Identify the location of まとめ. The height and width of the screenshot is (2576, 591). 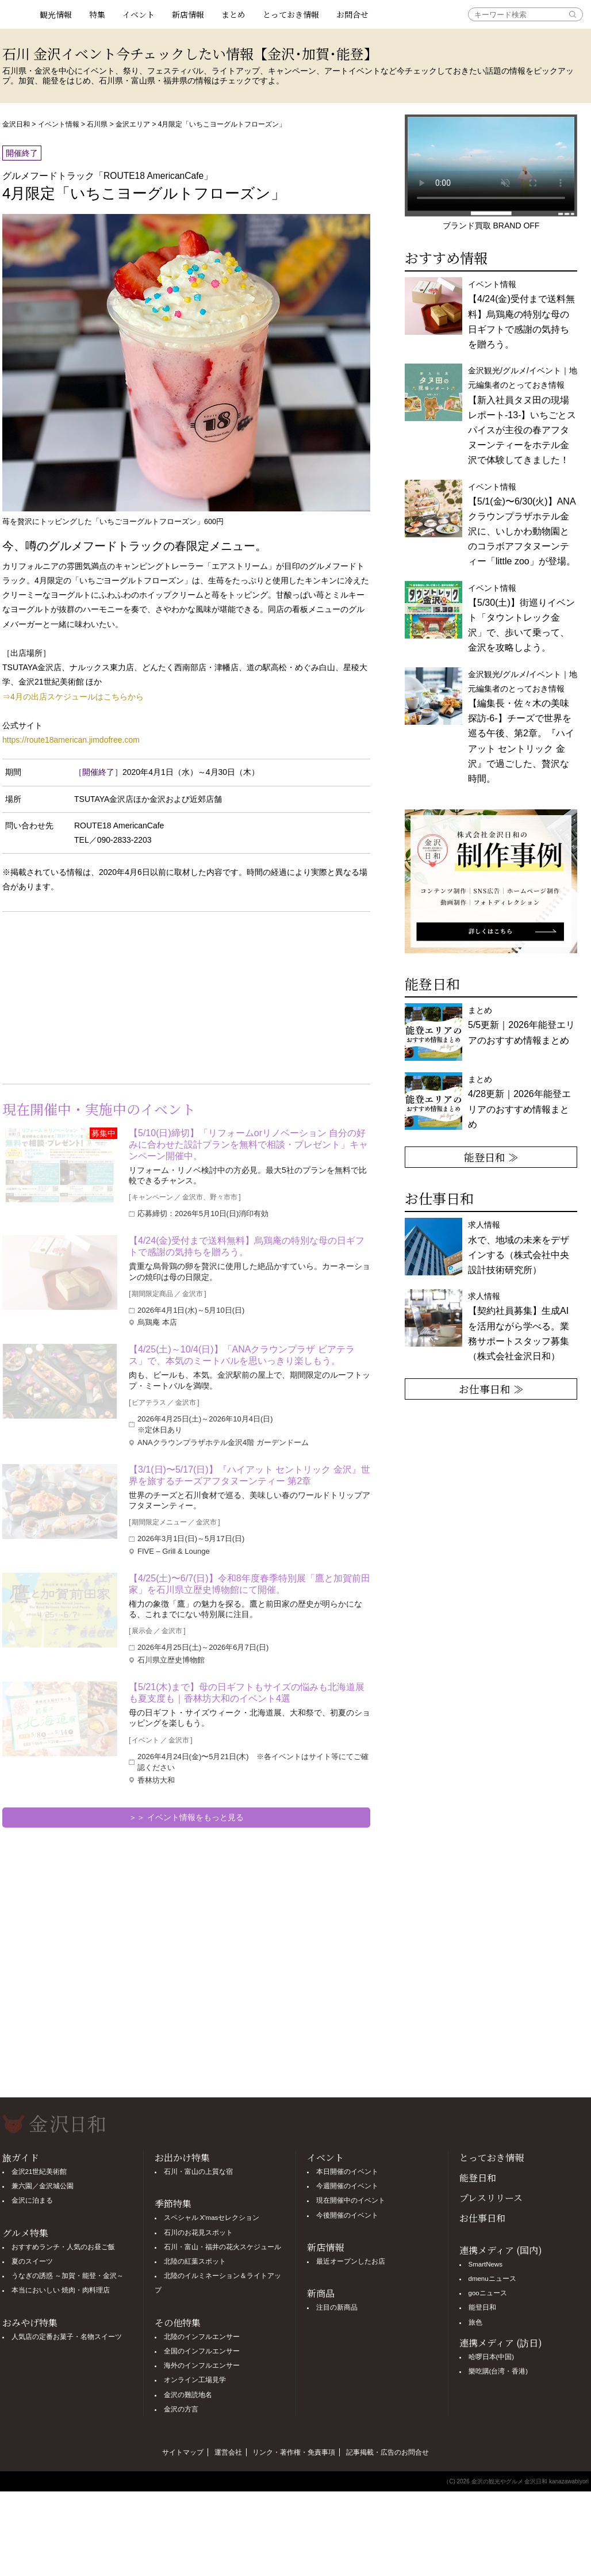
(233, 14).